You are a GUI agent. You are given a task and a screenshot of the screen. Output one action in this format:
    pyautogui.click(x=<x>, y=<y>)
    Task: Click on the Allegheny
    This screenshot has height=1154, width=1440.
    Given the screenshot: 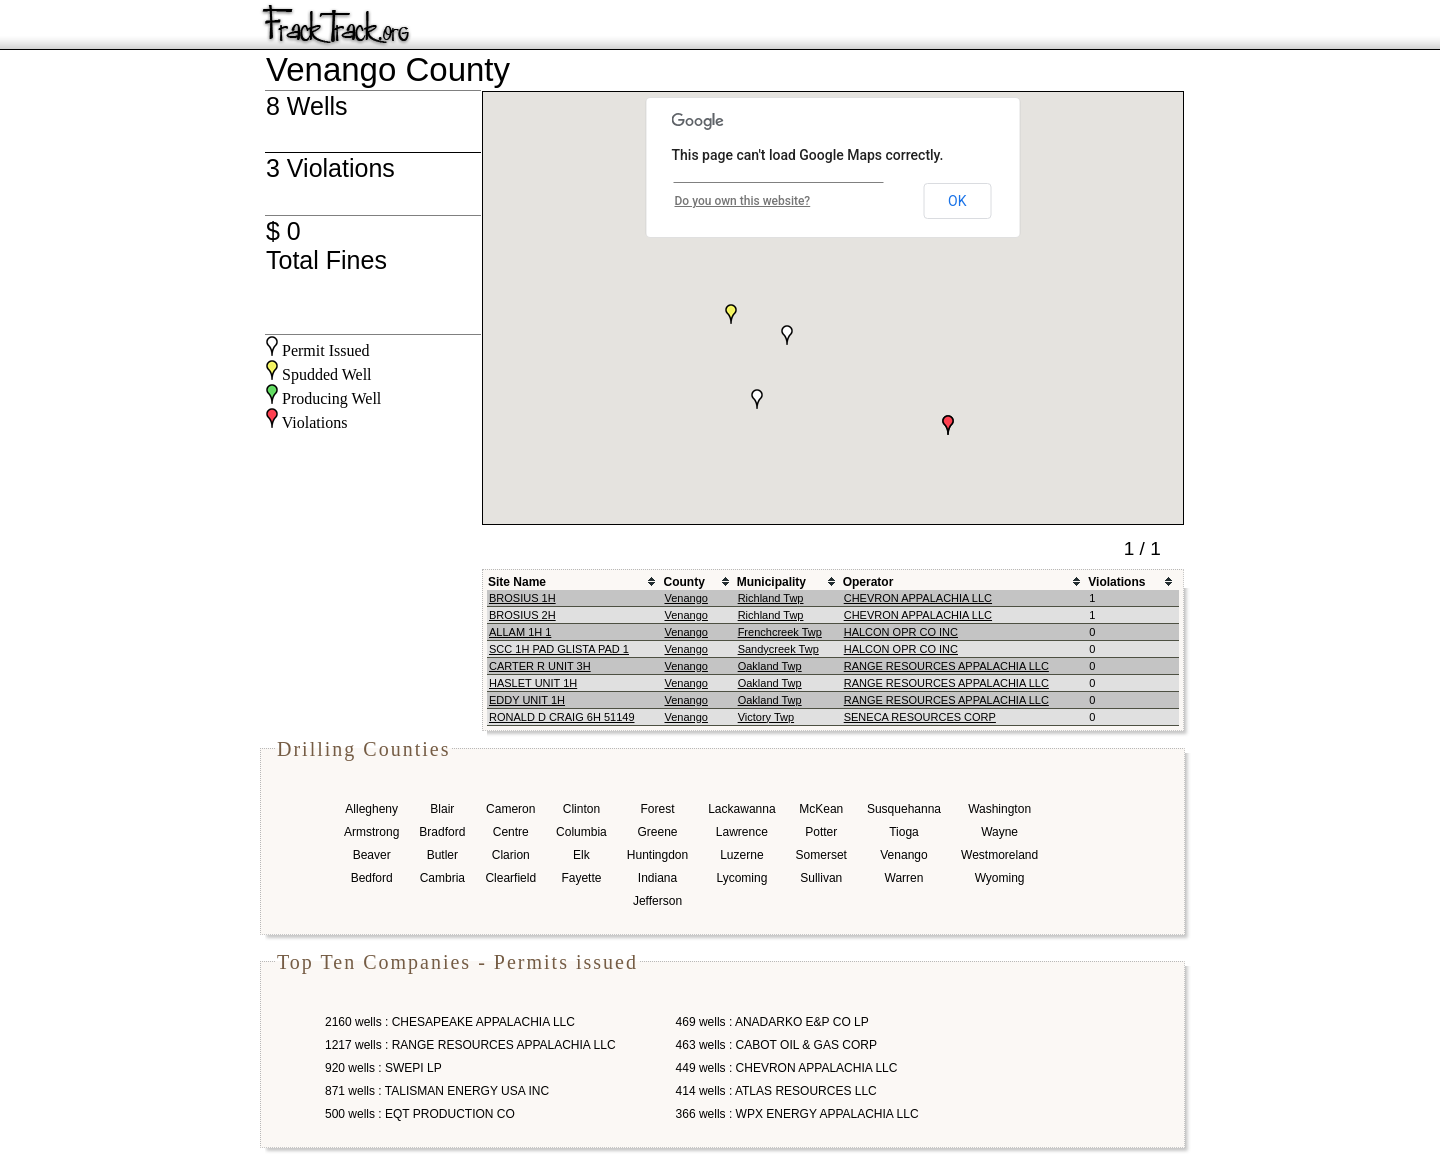 What is the action you would take?
    pyautogui.click(x=371, y=809)
    